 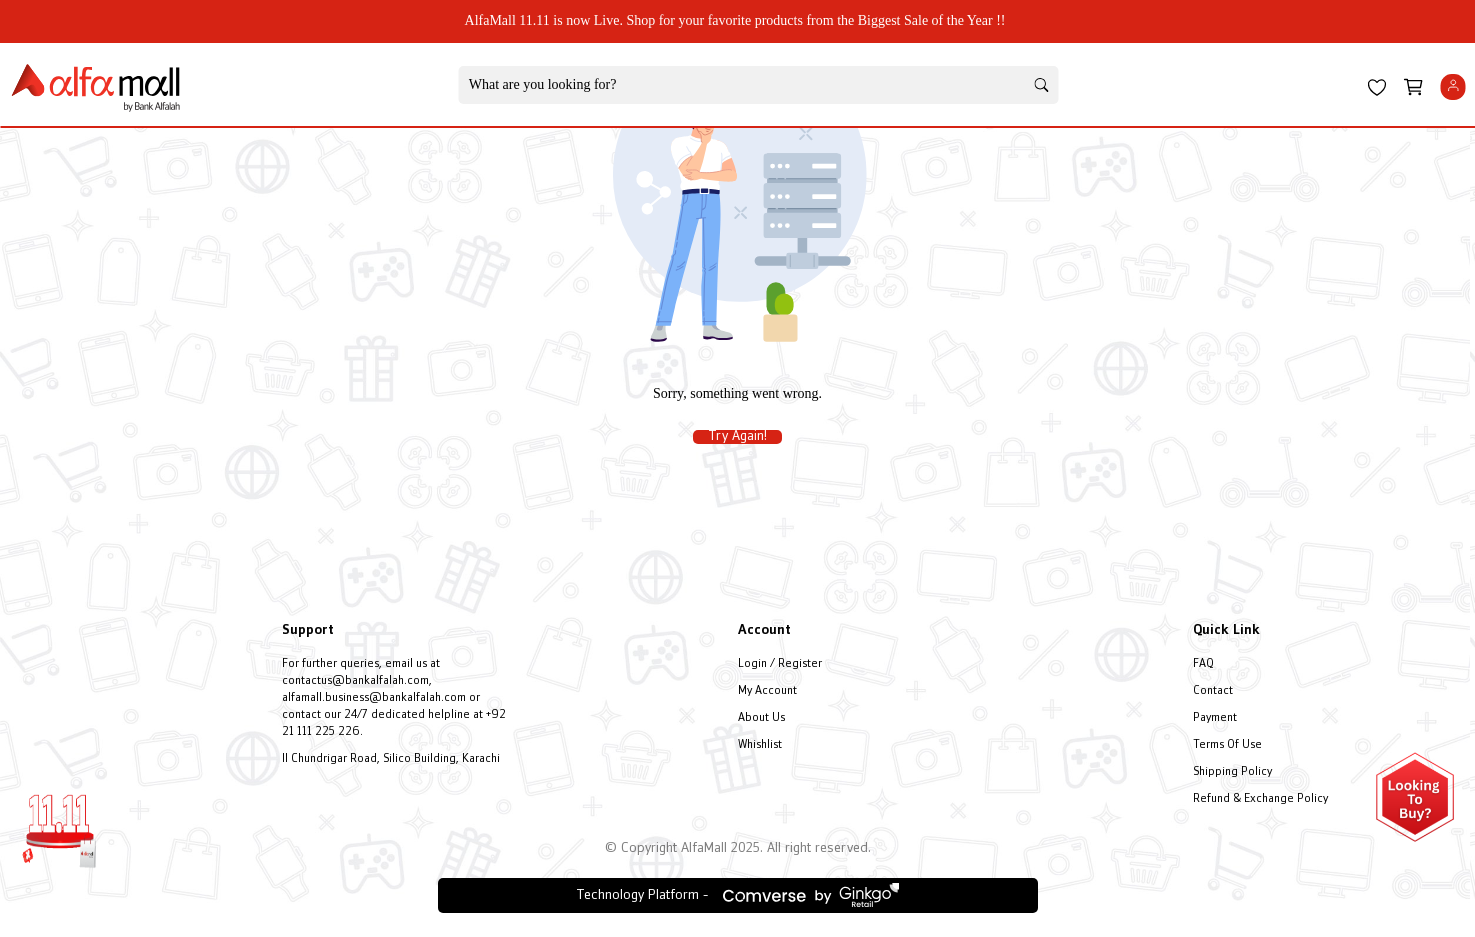 I want to click on Terms Of Use, so click(x=1227, y=745).